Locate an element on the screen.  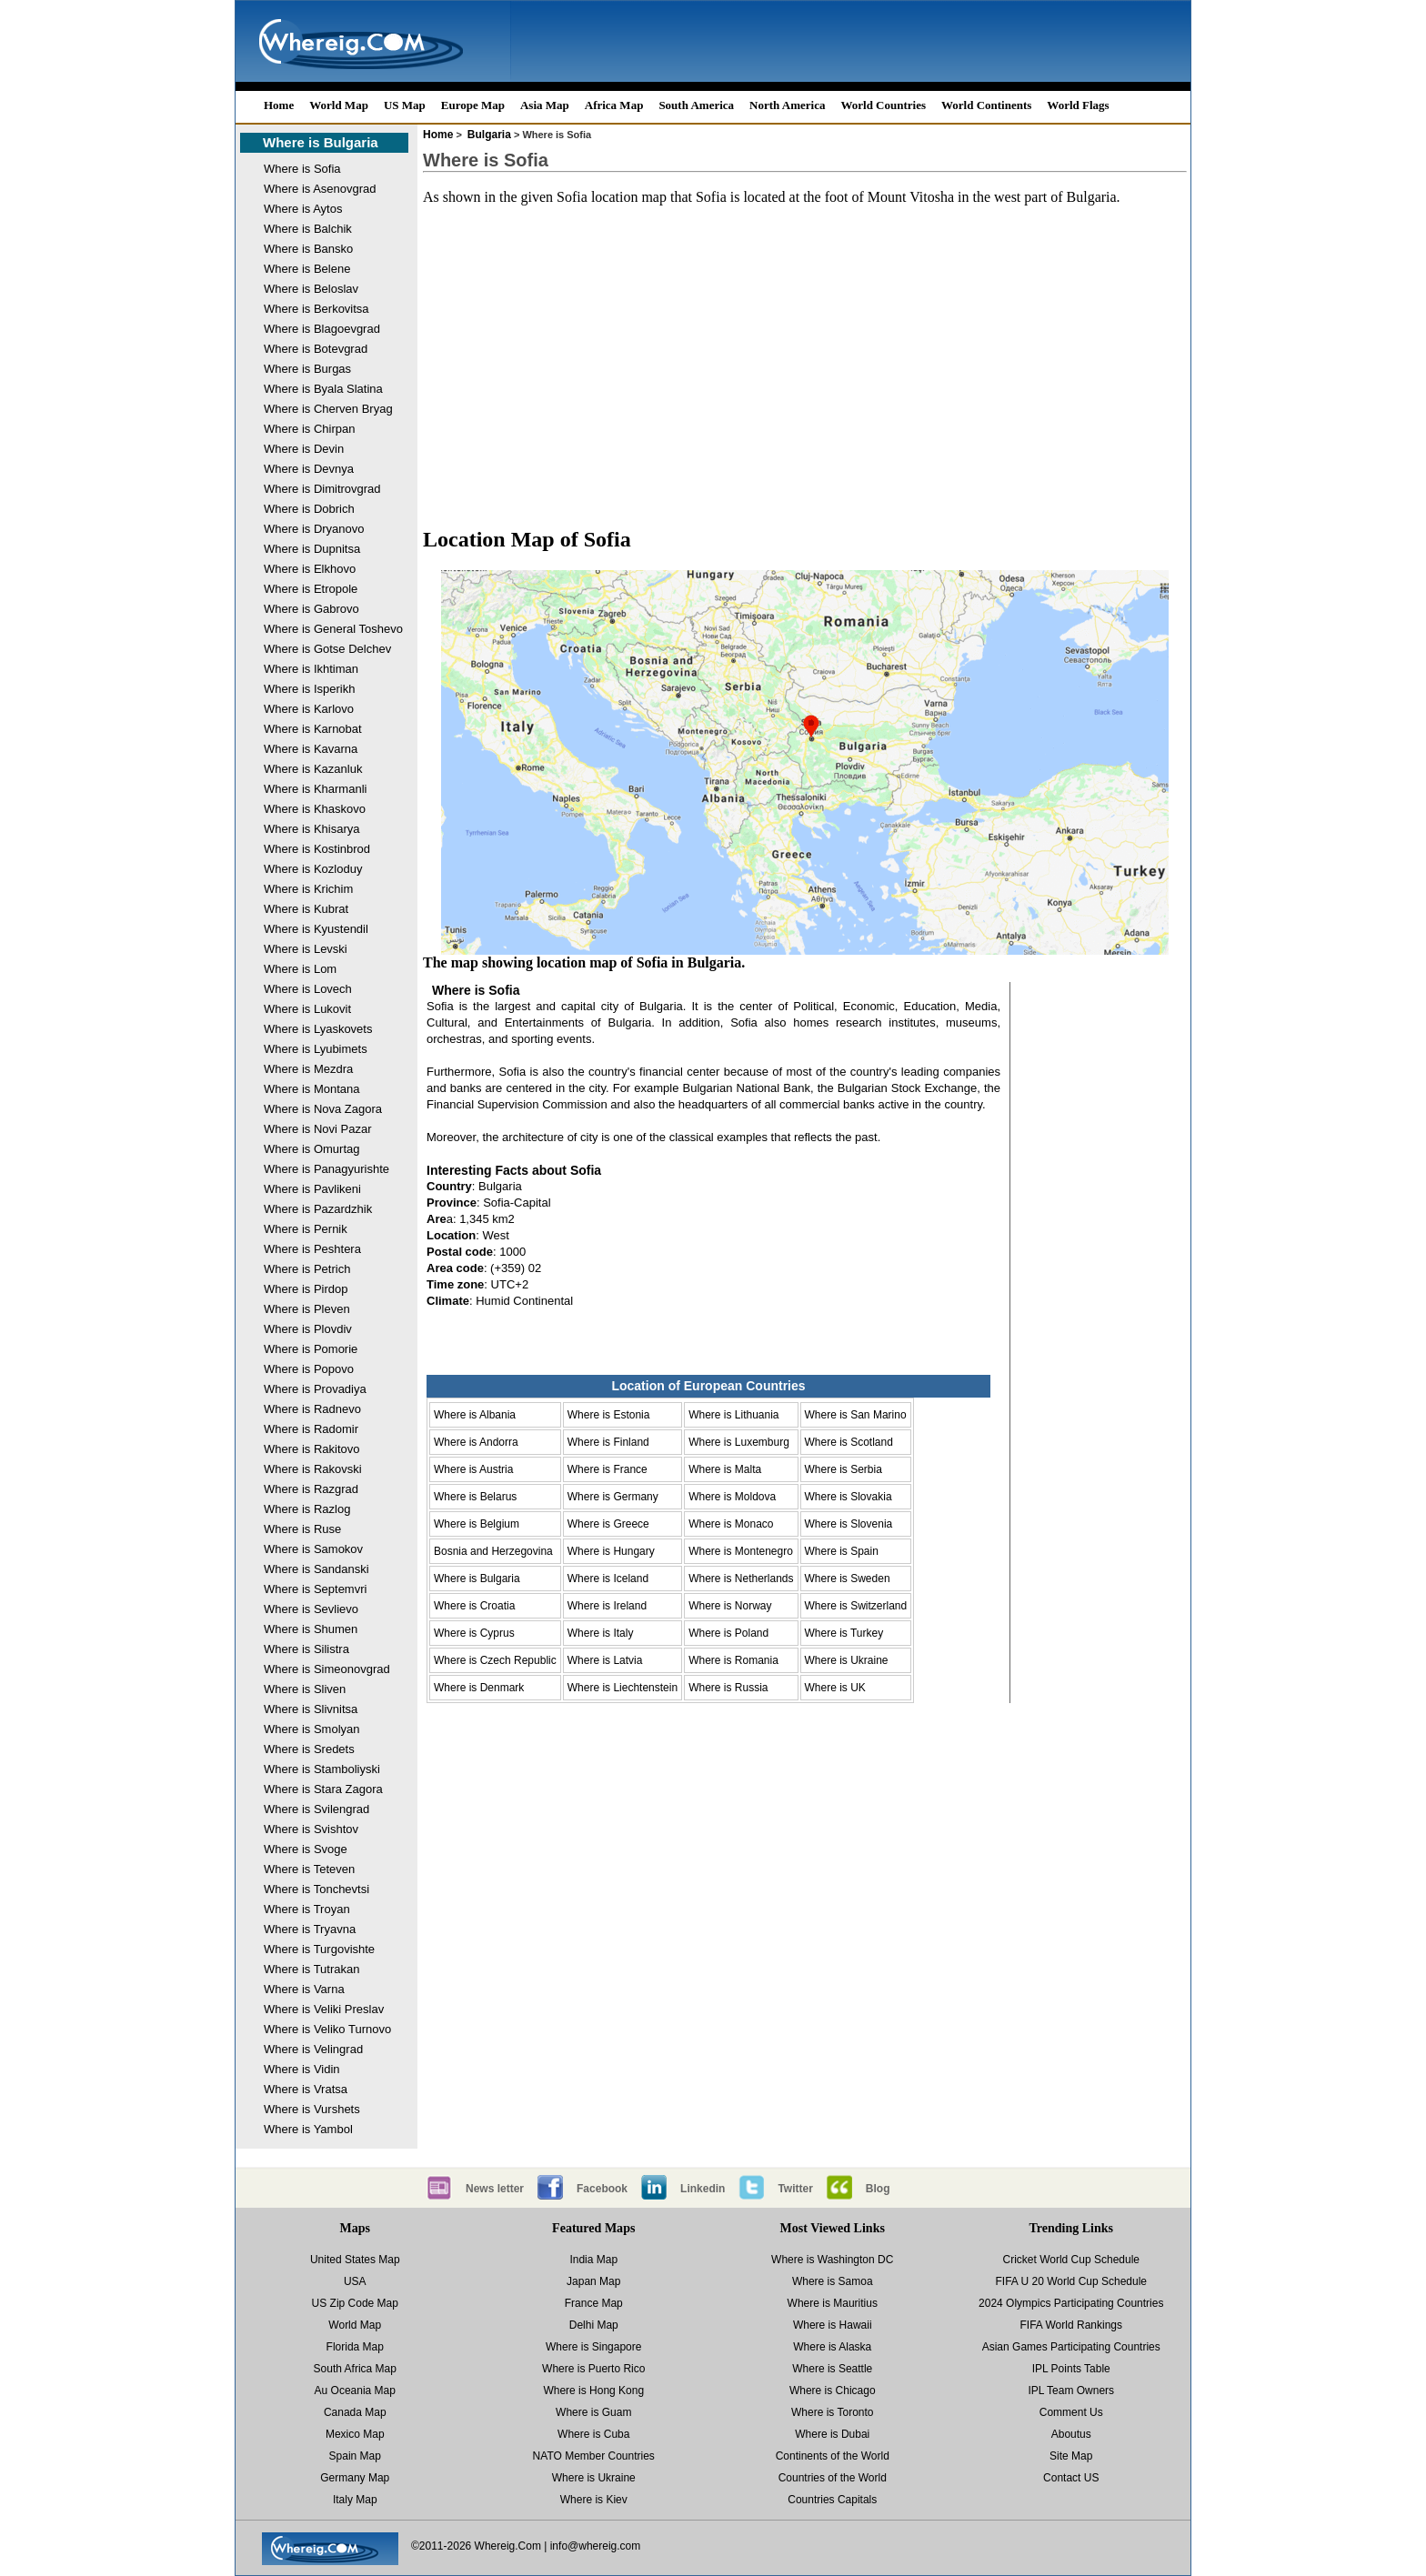
Where is Velingrad is located at coordinates (313, 2049).